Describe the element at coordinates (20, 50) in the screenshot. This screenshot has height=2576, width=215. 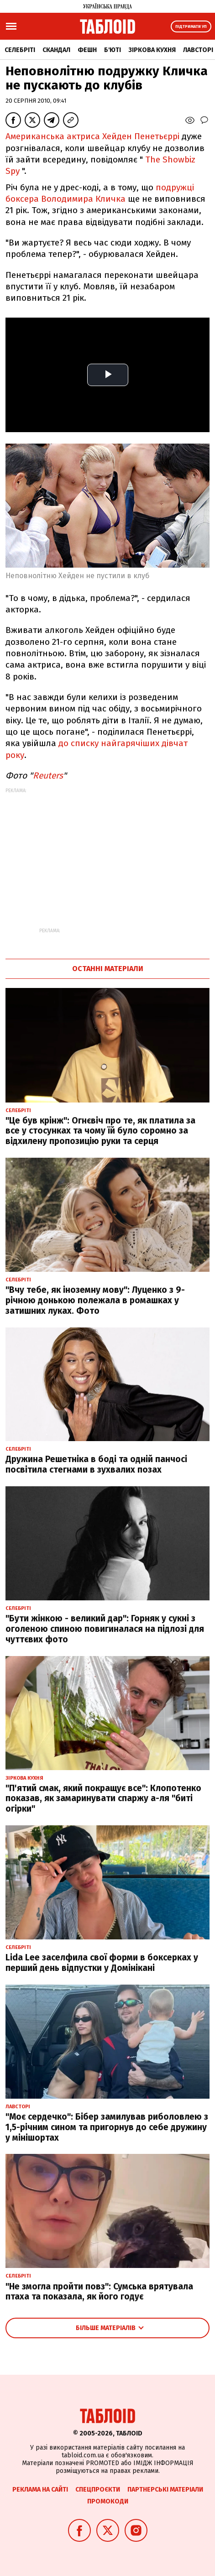
I see `Селебріті` at that location.